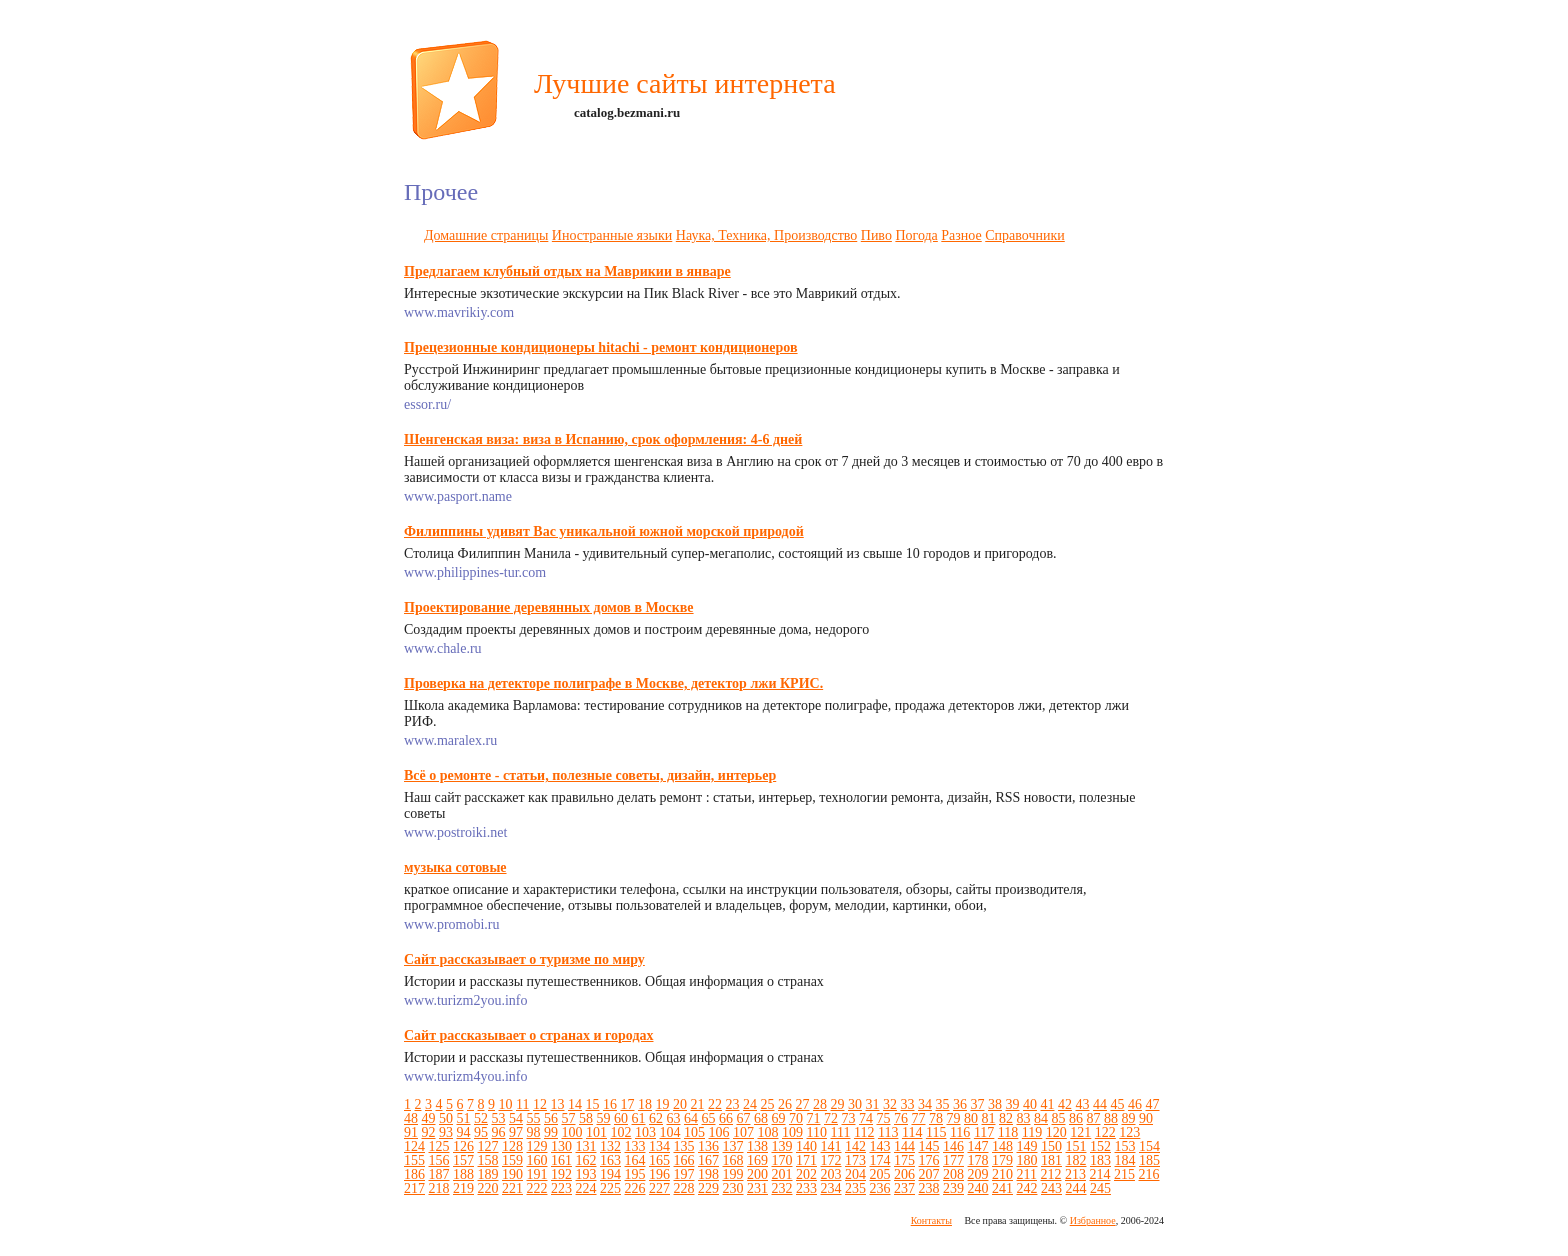  Describe the element at coordinates (761, 1118) in the screenshot. I see `68` at that location.